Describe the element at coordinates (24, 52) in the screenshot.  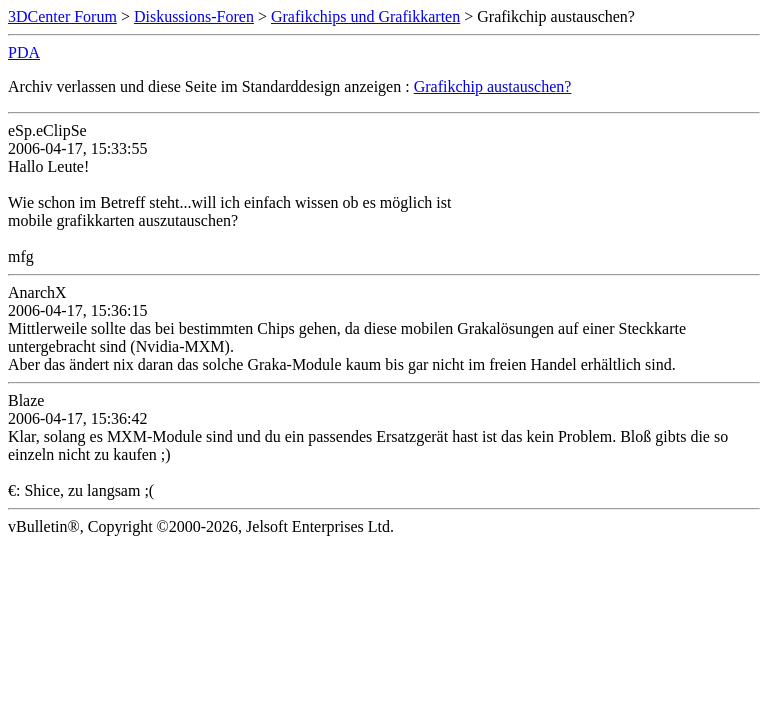
I see `PDA` at that location.